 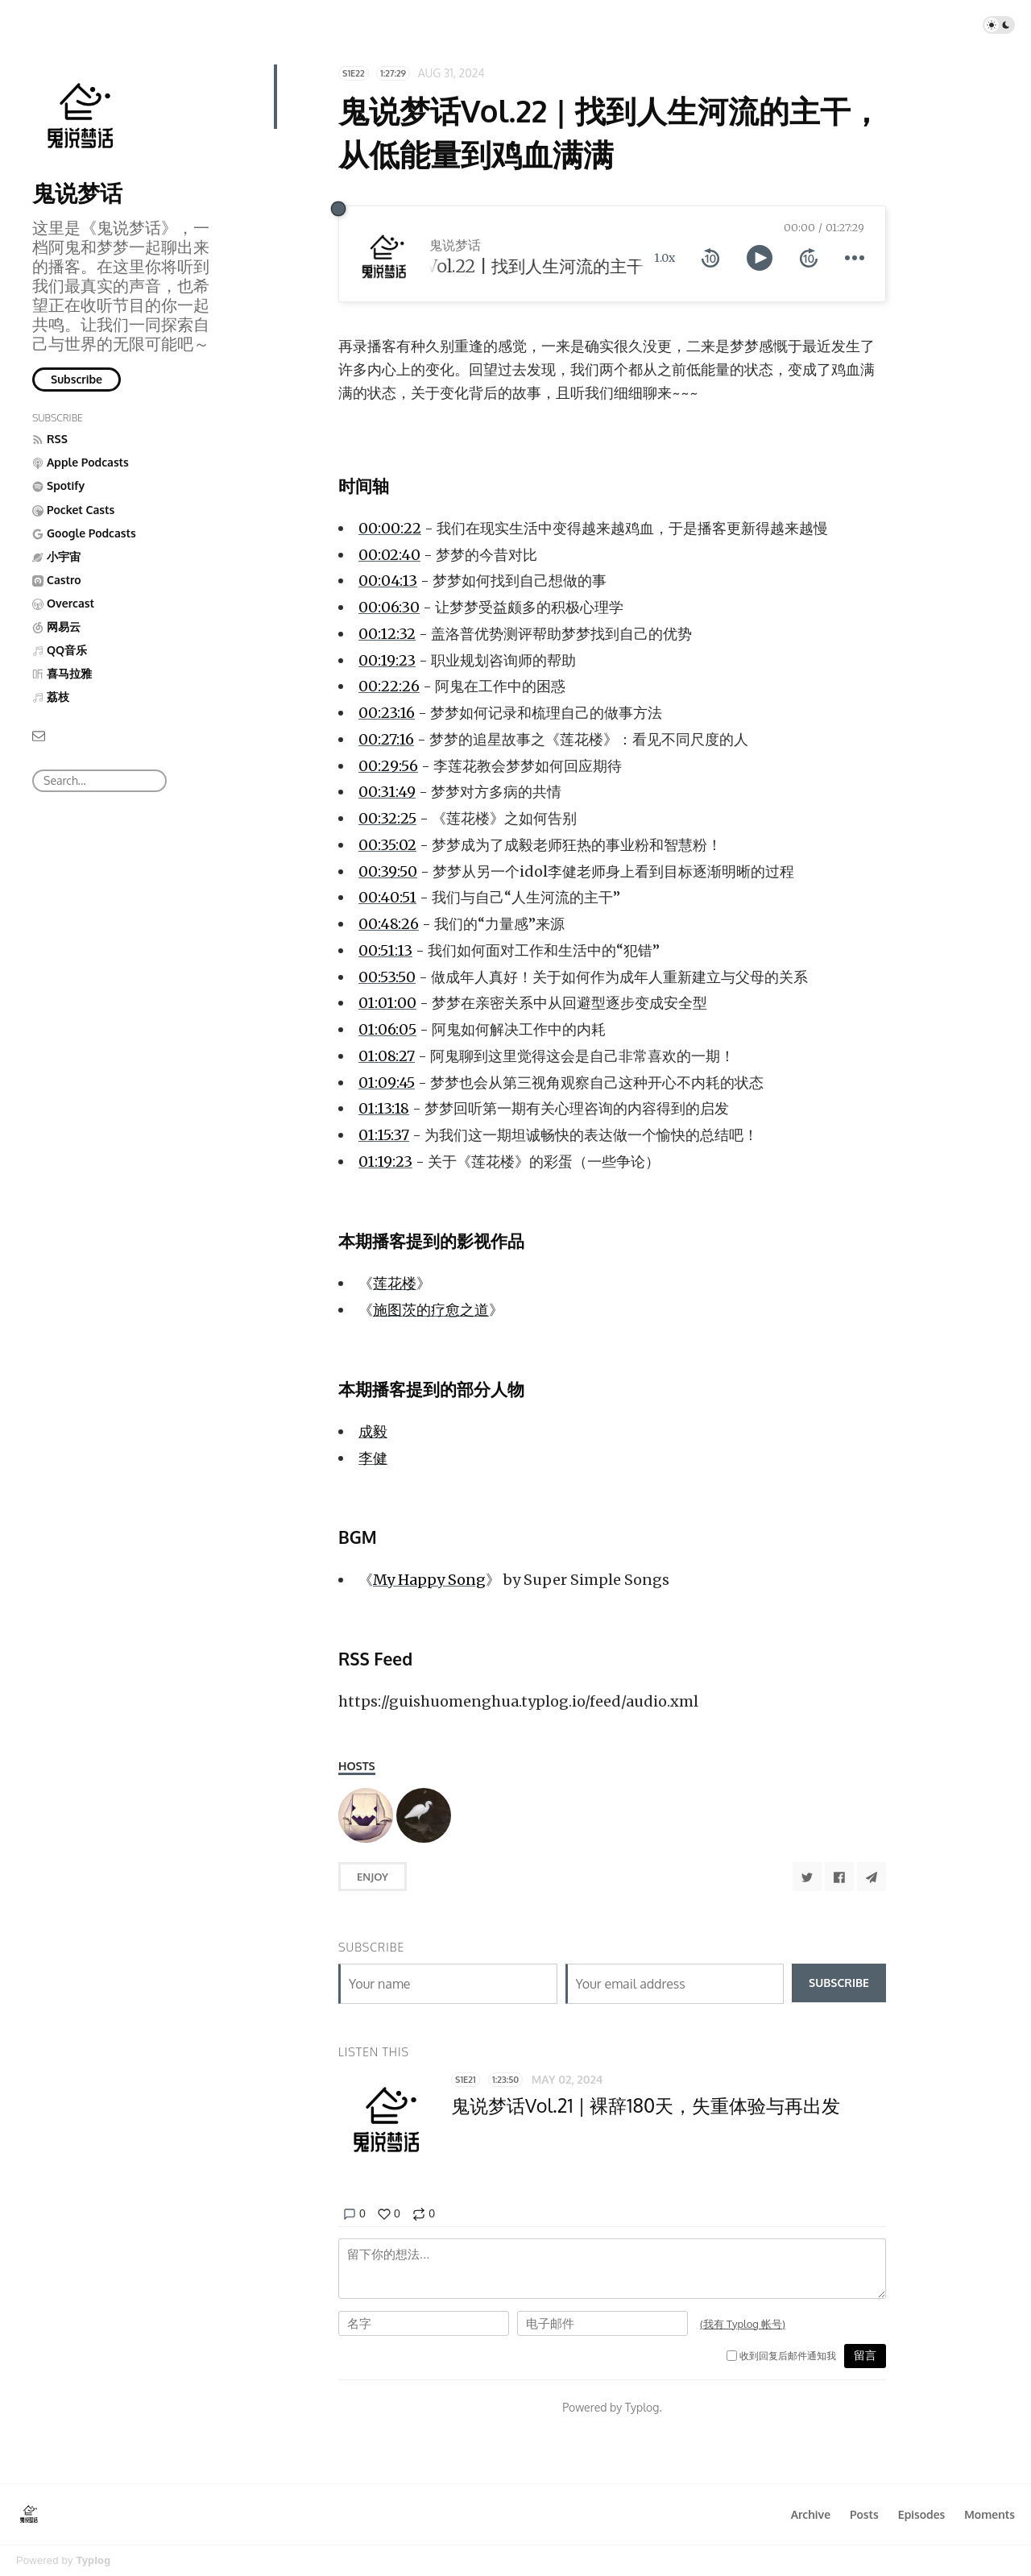 What do you see at coordinates (386, 1056) in the screenshot?
I see `01:08:27` at bounding box center [386, 1056].